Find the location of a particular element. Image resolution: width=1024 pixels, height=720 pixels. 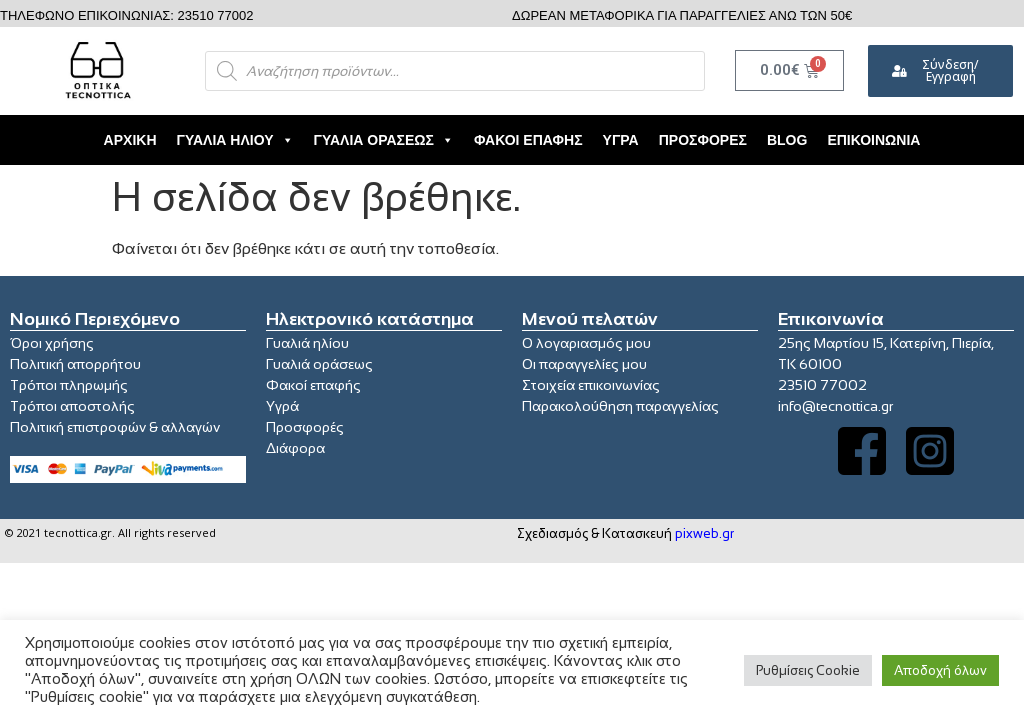

pixweb.gr is located at coordinates (704, 533).